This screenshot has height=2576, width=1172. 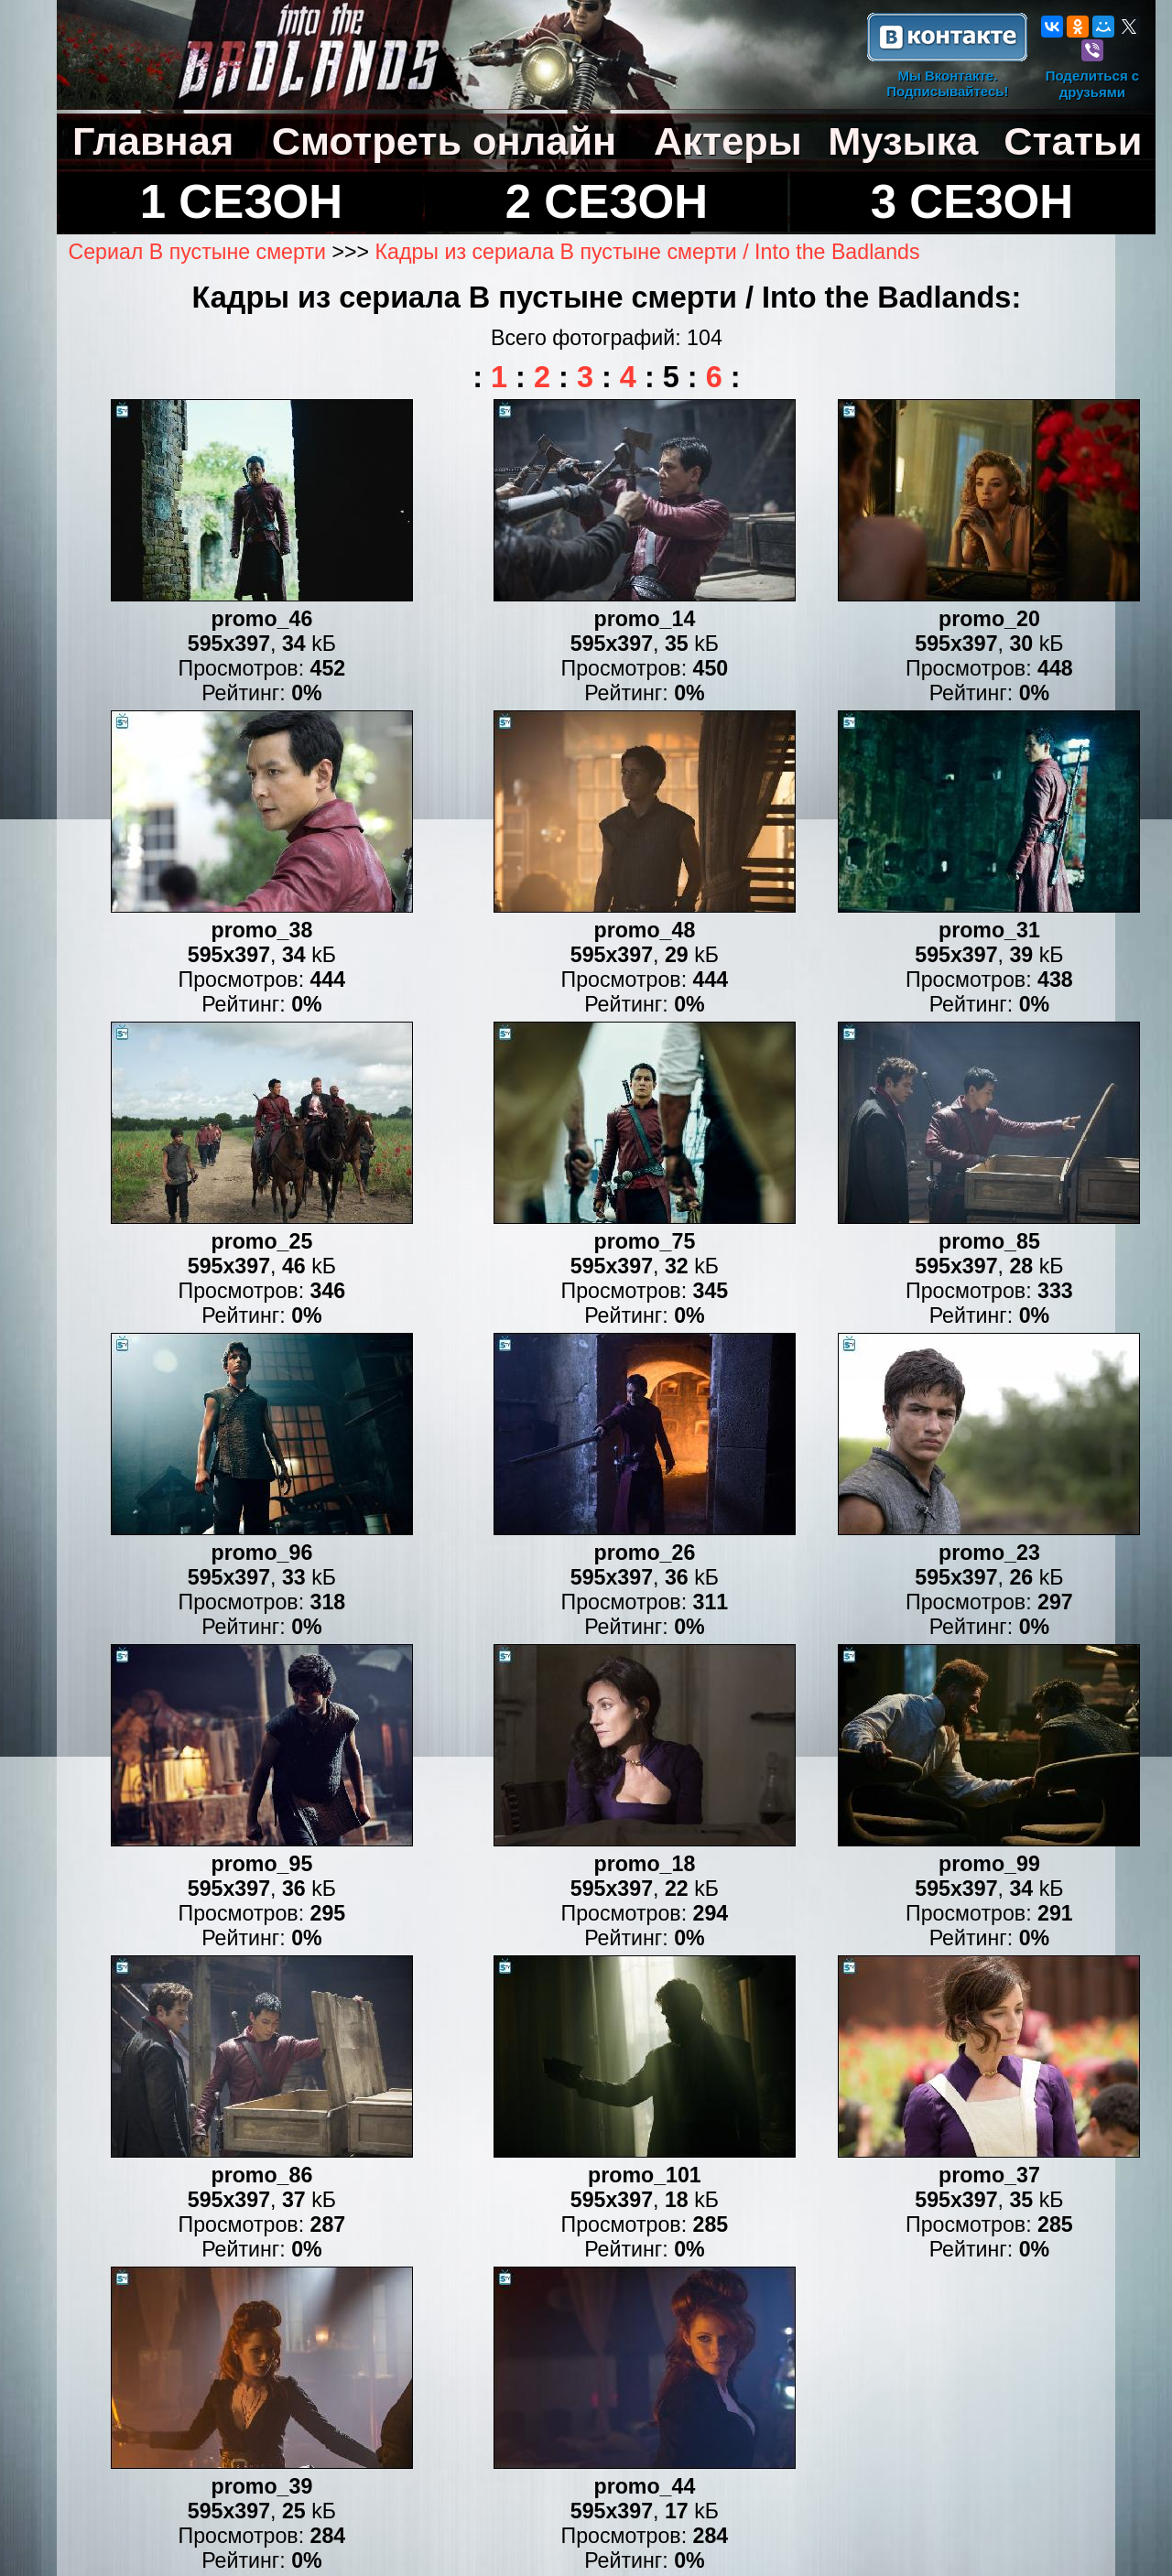 What do you see at coordinates (647, 252) in the screenshot?
I see `Кадры из сериала В пустыне смерти / Into the Badlands` at bounding box center [647, 252].